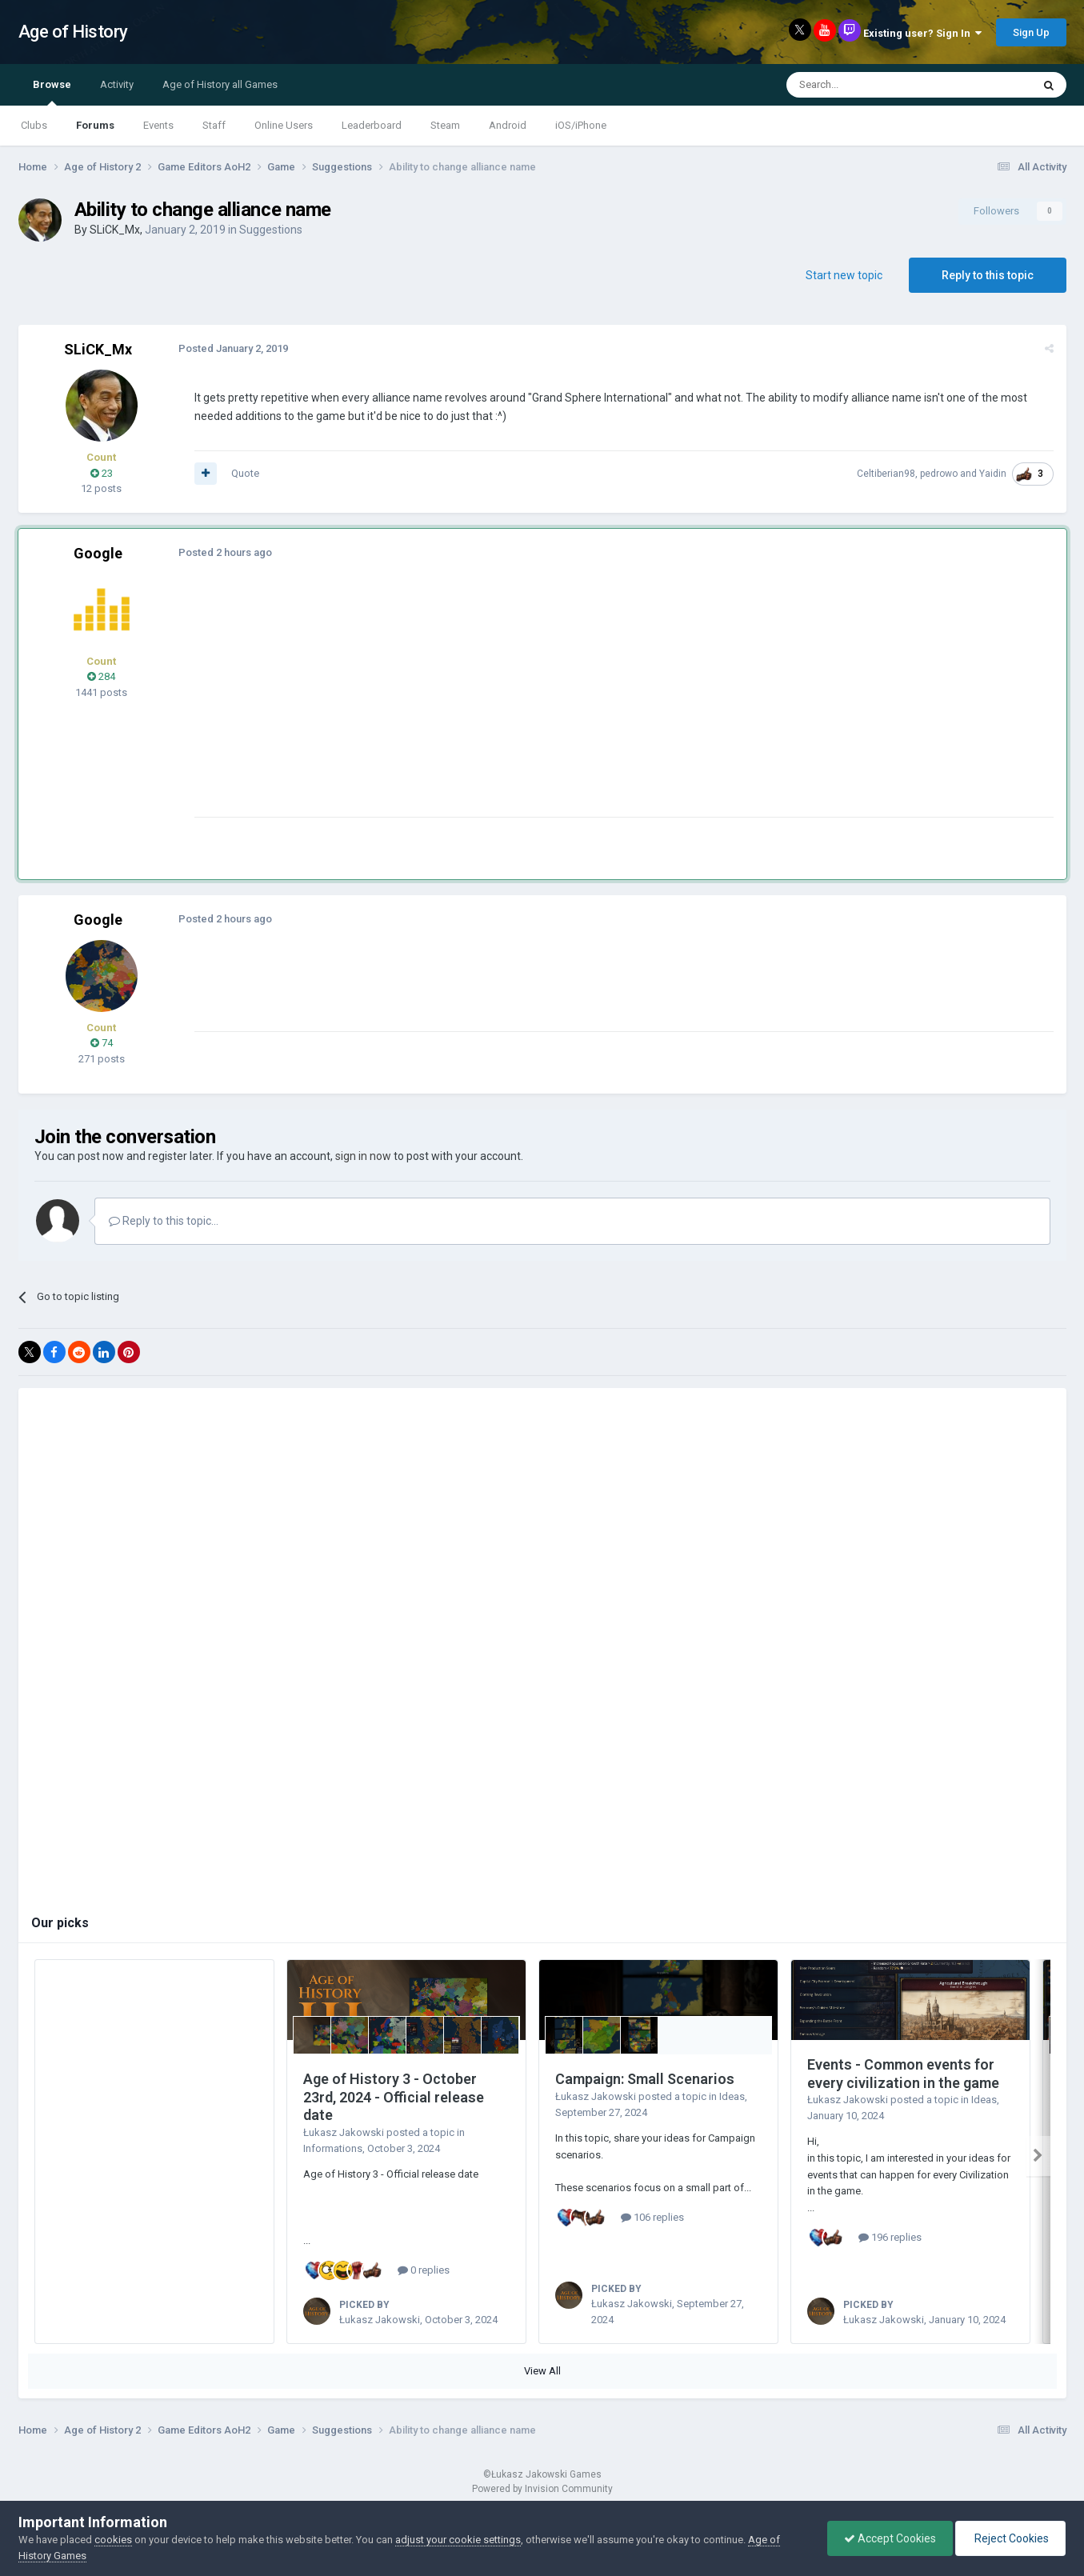  What do you see at coordinates (283, 125) in the screenshot?
I see `Online Users` at bounding box center [283, 125].